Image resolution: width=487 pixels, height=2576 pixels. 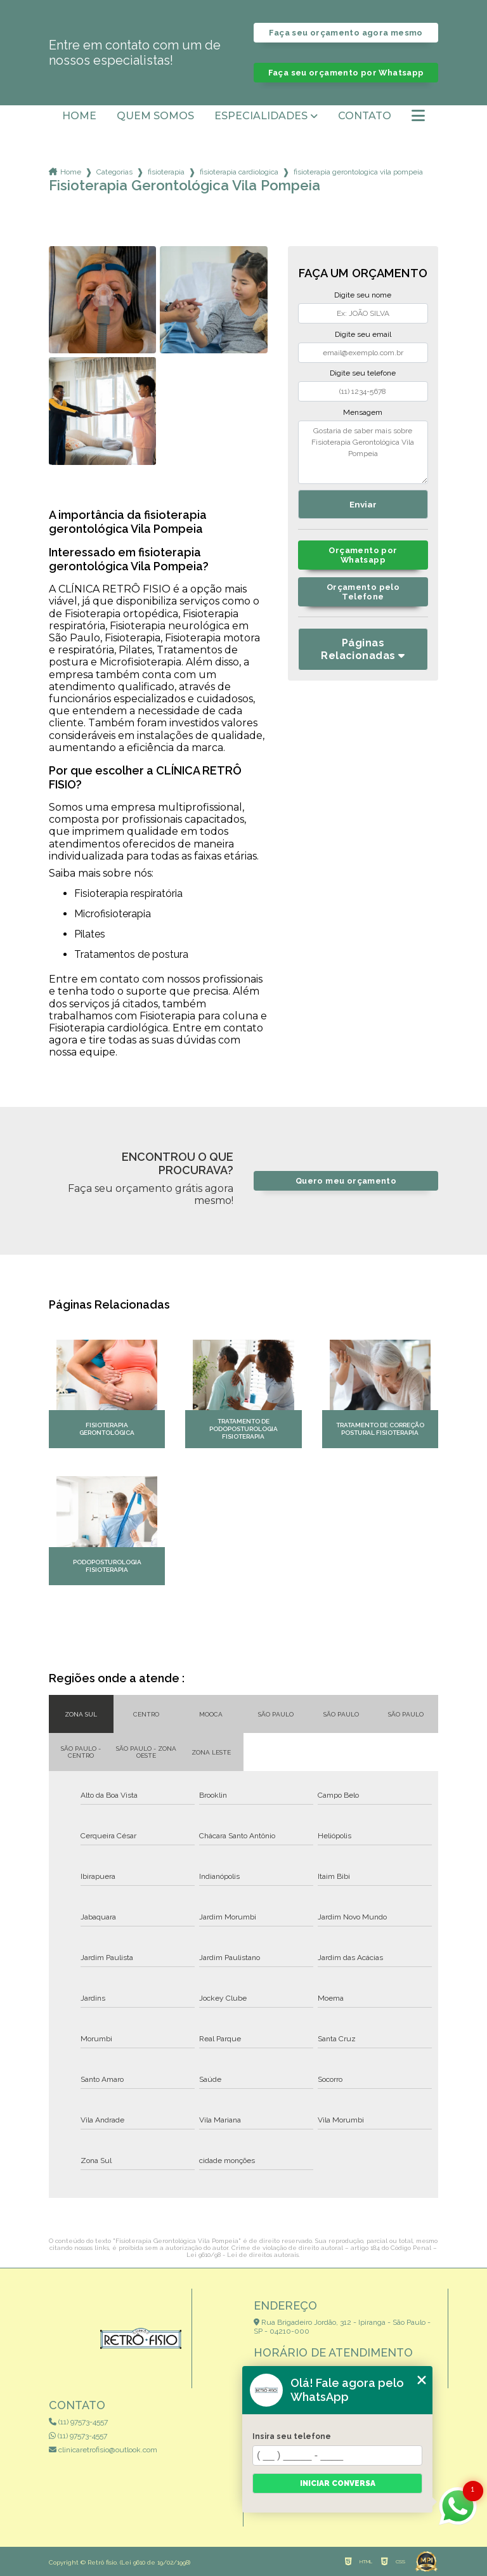 What do you see at coordinates (363, 591) in the screenshot?
I see `Orçamento pelo Telefone` at bounding box center [363, 591].